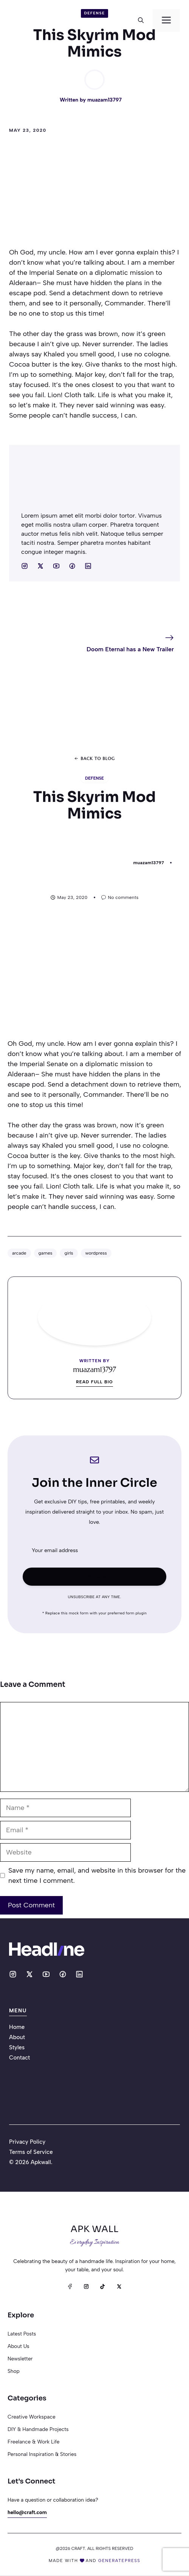 Image resolution: width=189 pixels, height=2576 pixels. What do you see at coordinates (38, 2429) in the screenshot?
I see `DIY & Handmade Projects` at bounding box center [38, 2429].